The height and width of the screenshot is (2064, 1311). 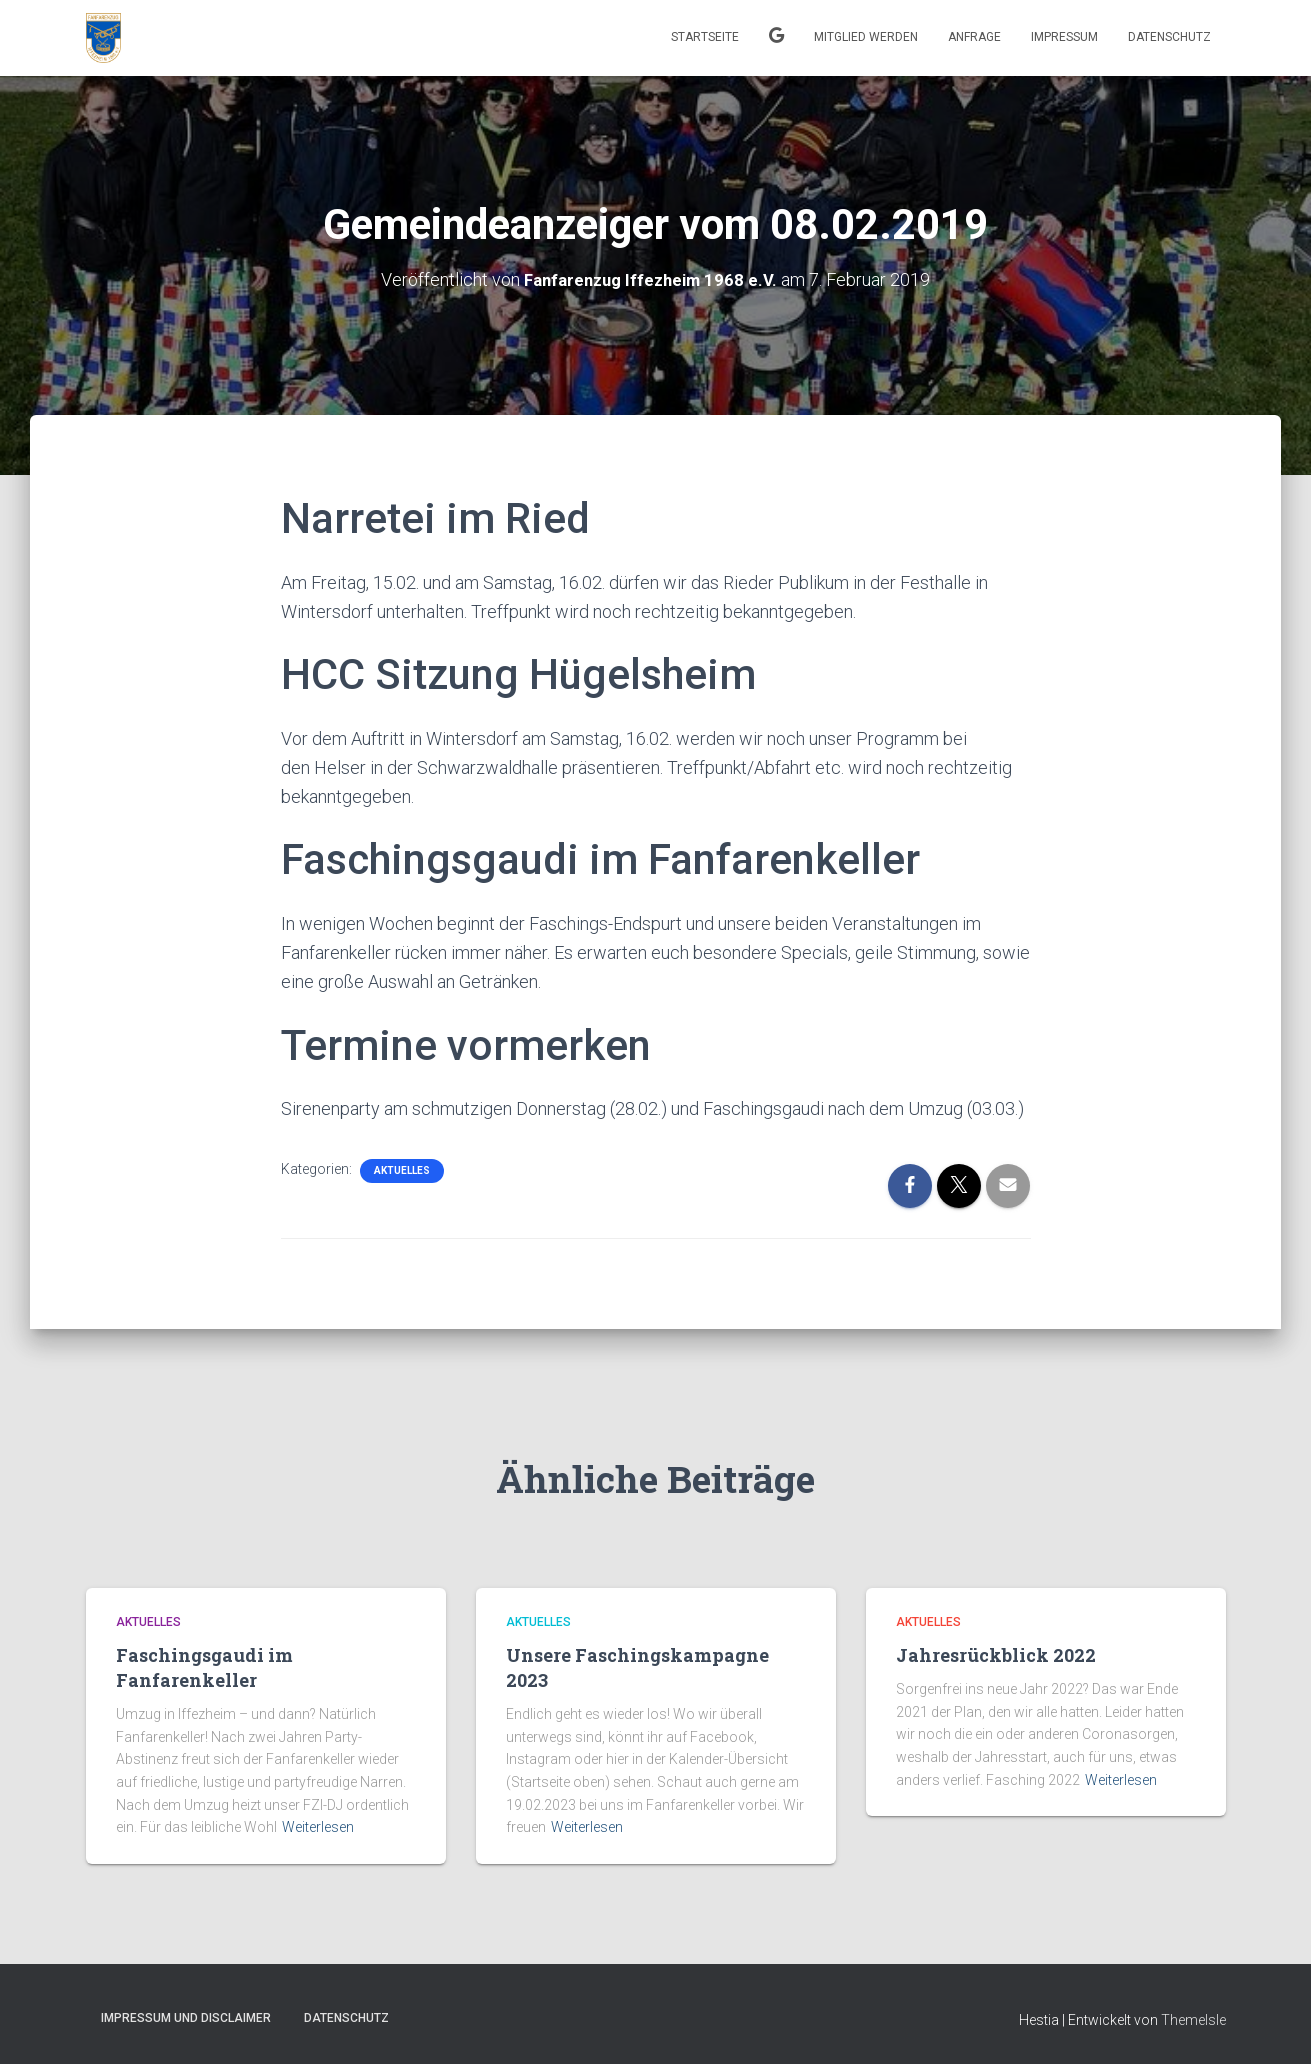 I want to click on Impressum und Disclaimer, so click(x=186, y=2017).